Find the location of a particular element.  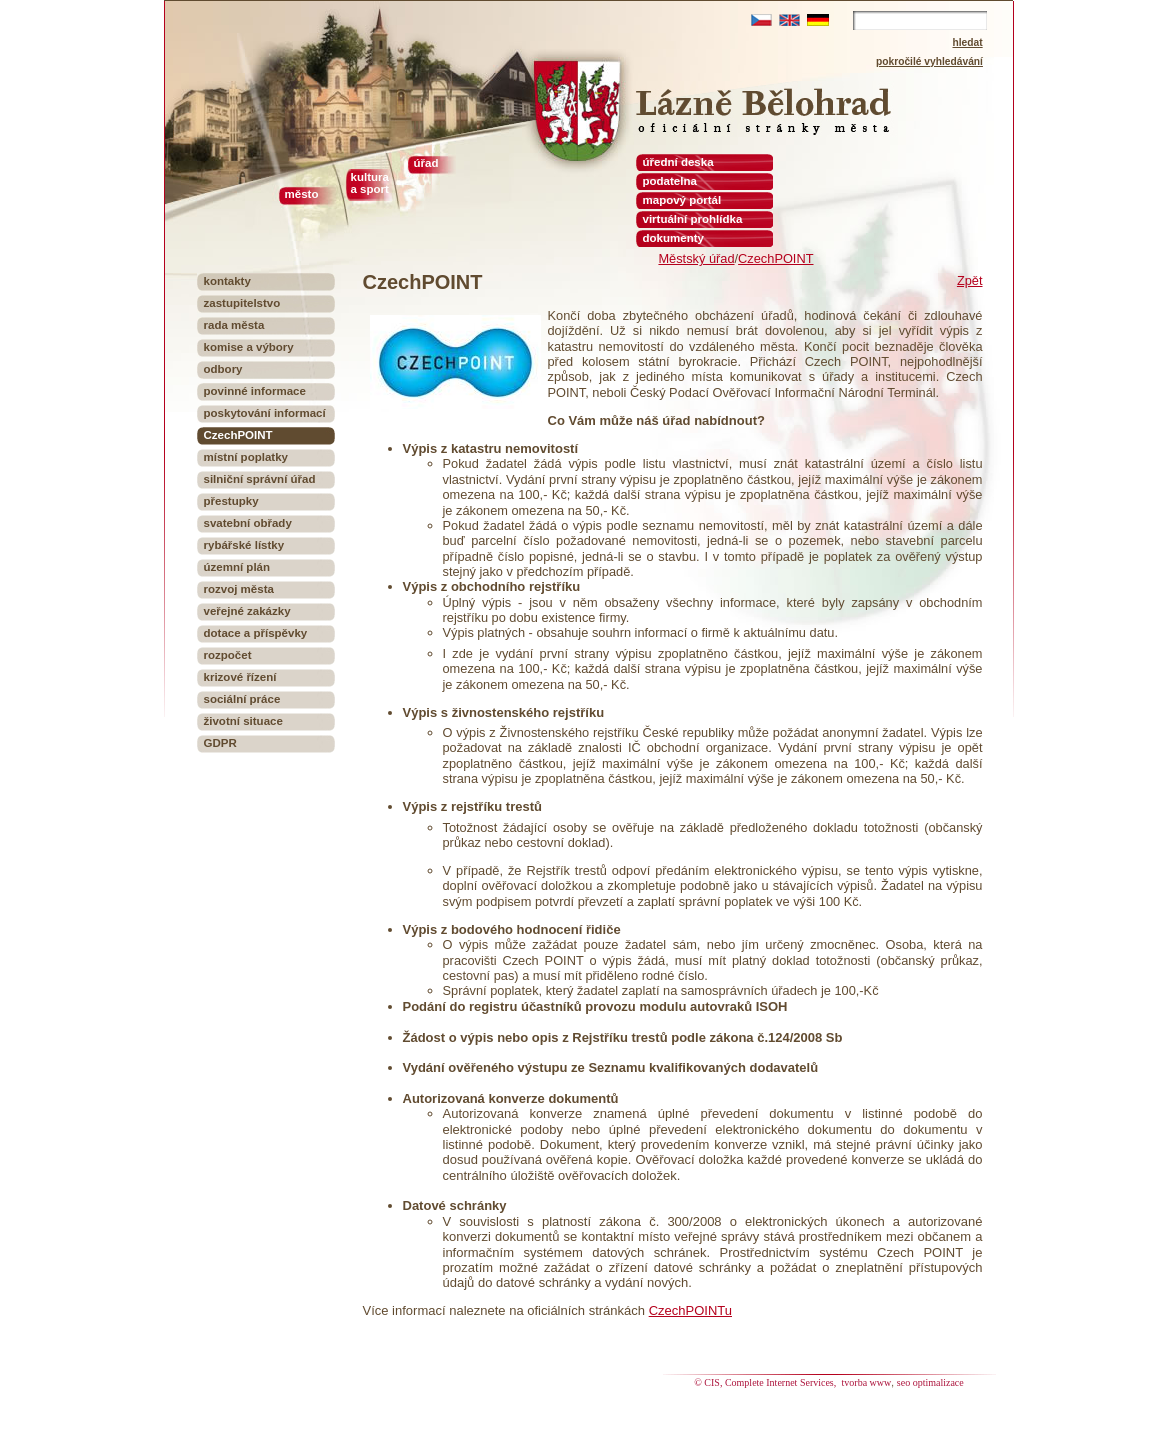

dokumenty is located at coordinates (673, 238).